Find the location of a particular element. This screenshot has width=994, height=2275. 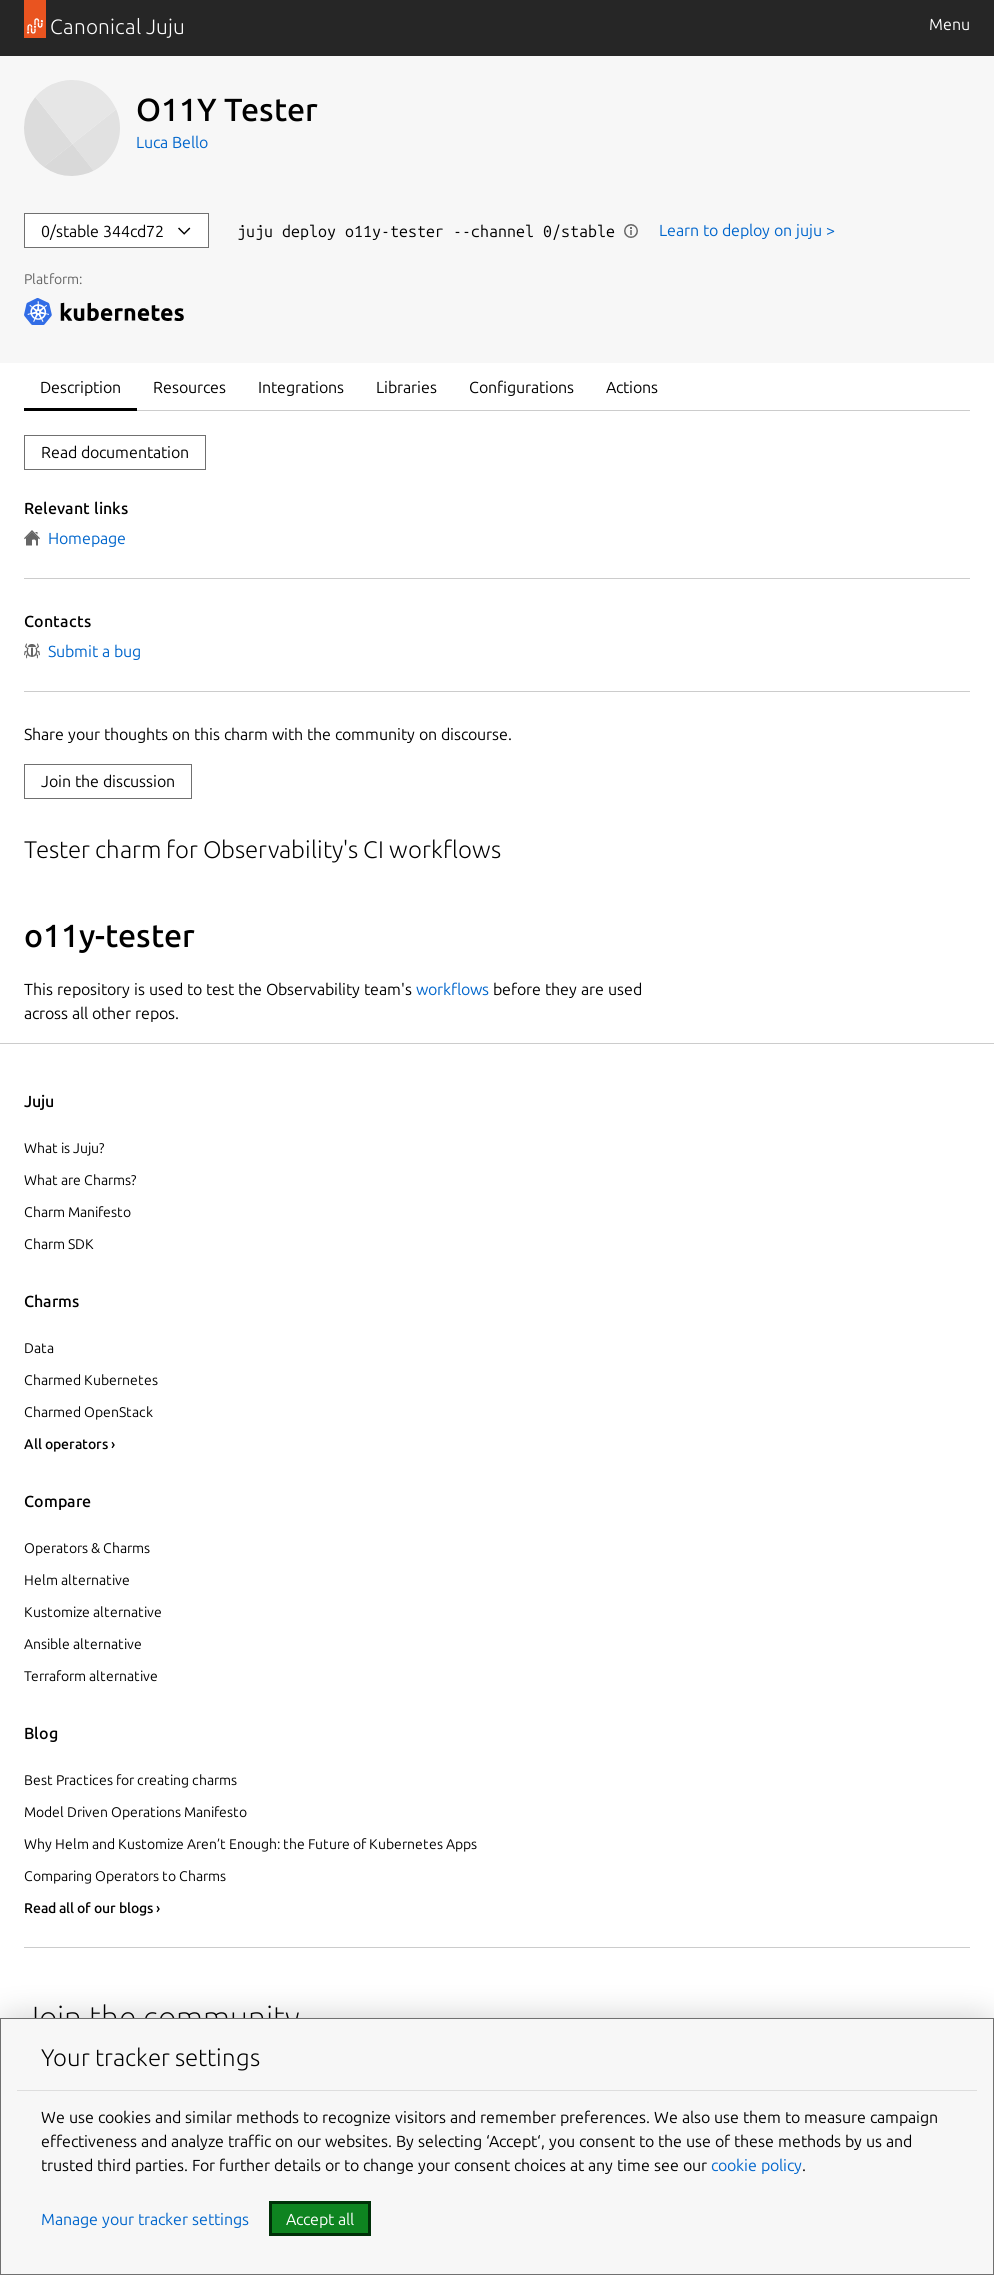

Homepage is located at coordinates (75, 538).